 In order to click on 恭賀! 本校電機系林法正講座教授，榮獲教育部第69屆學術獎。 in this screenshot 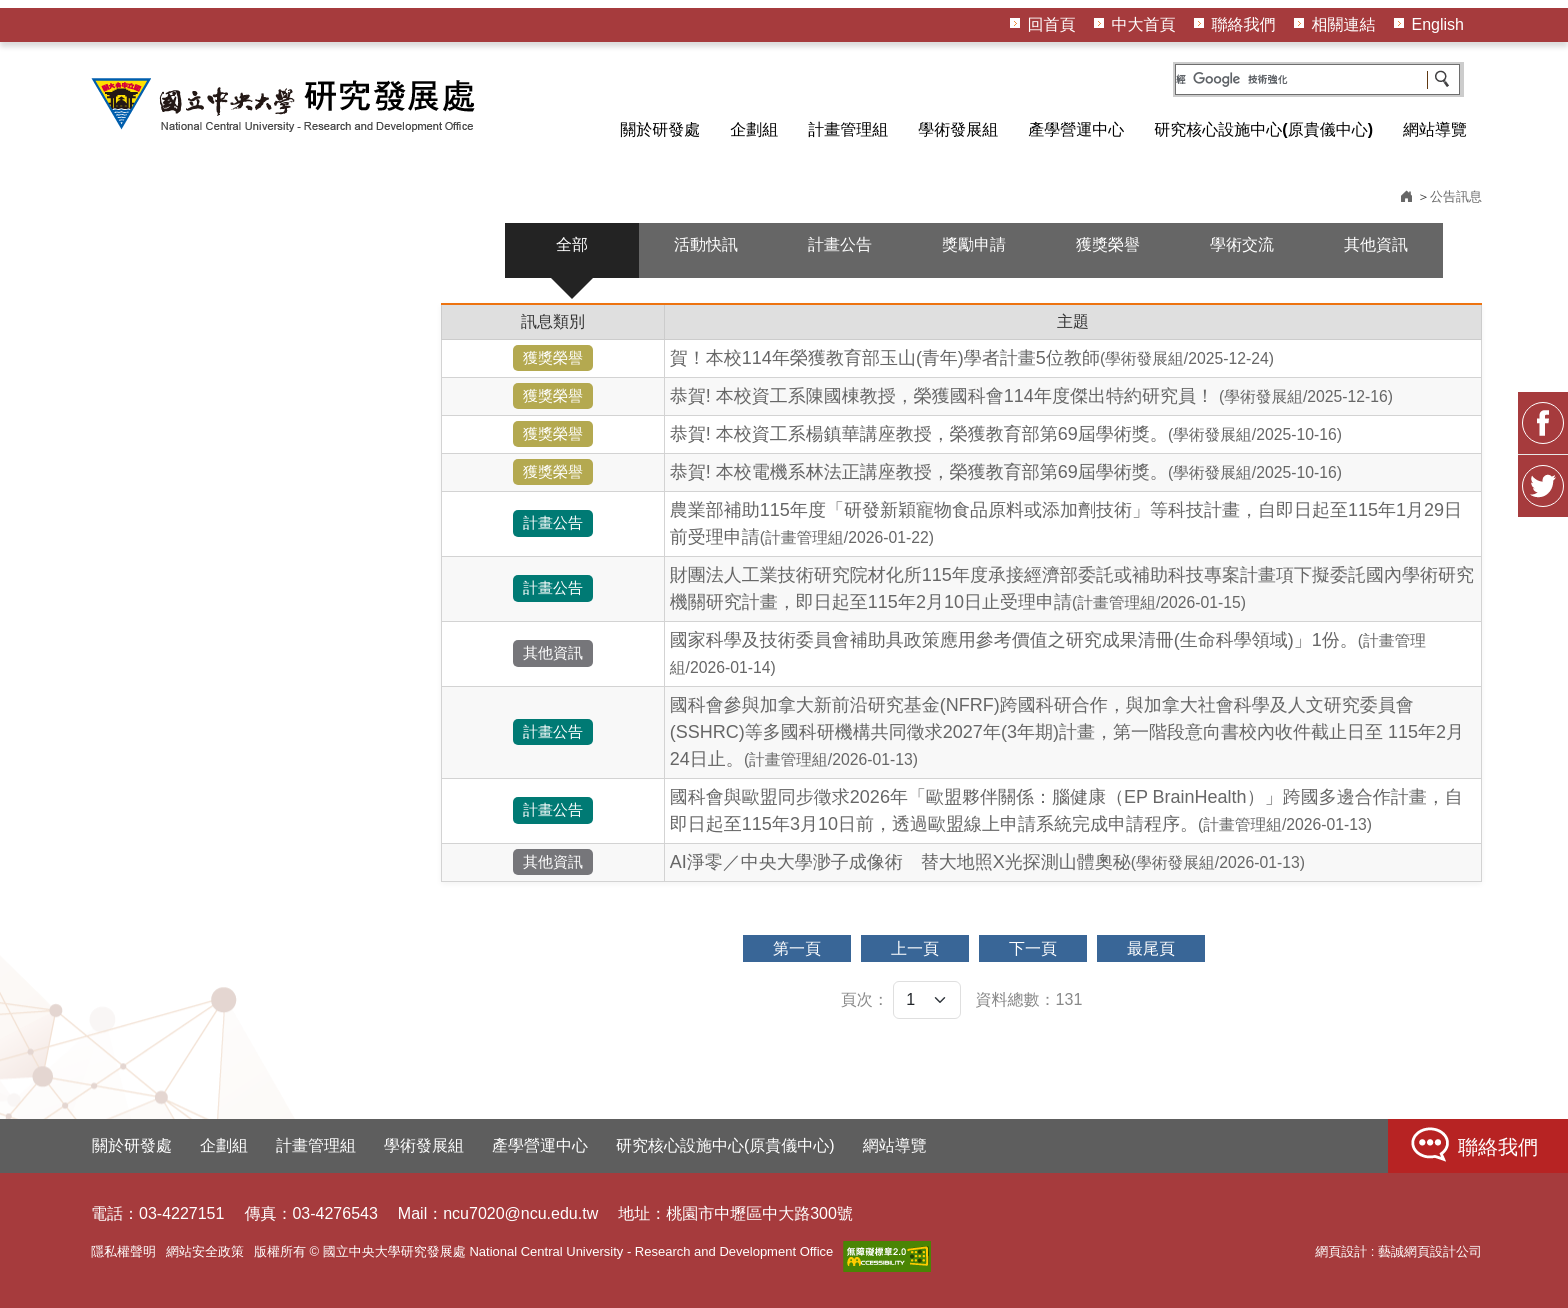, I will do `click(1006, 472)`.